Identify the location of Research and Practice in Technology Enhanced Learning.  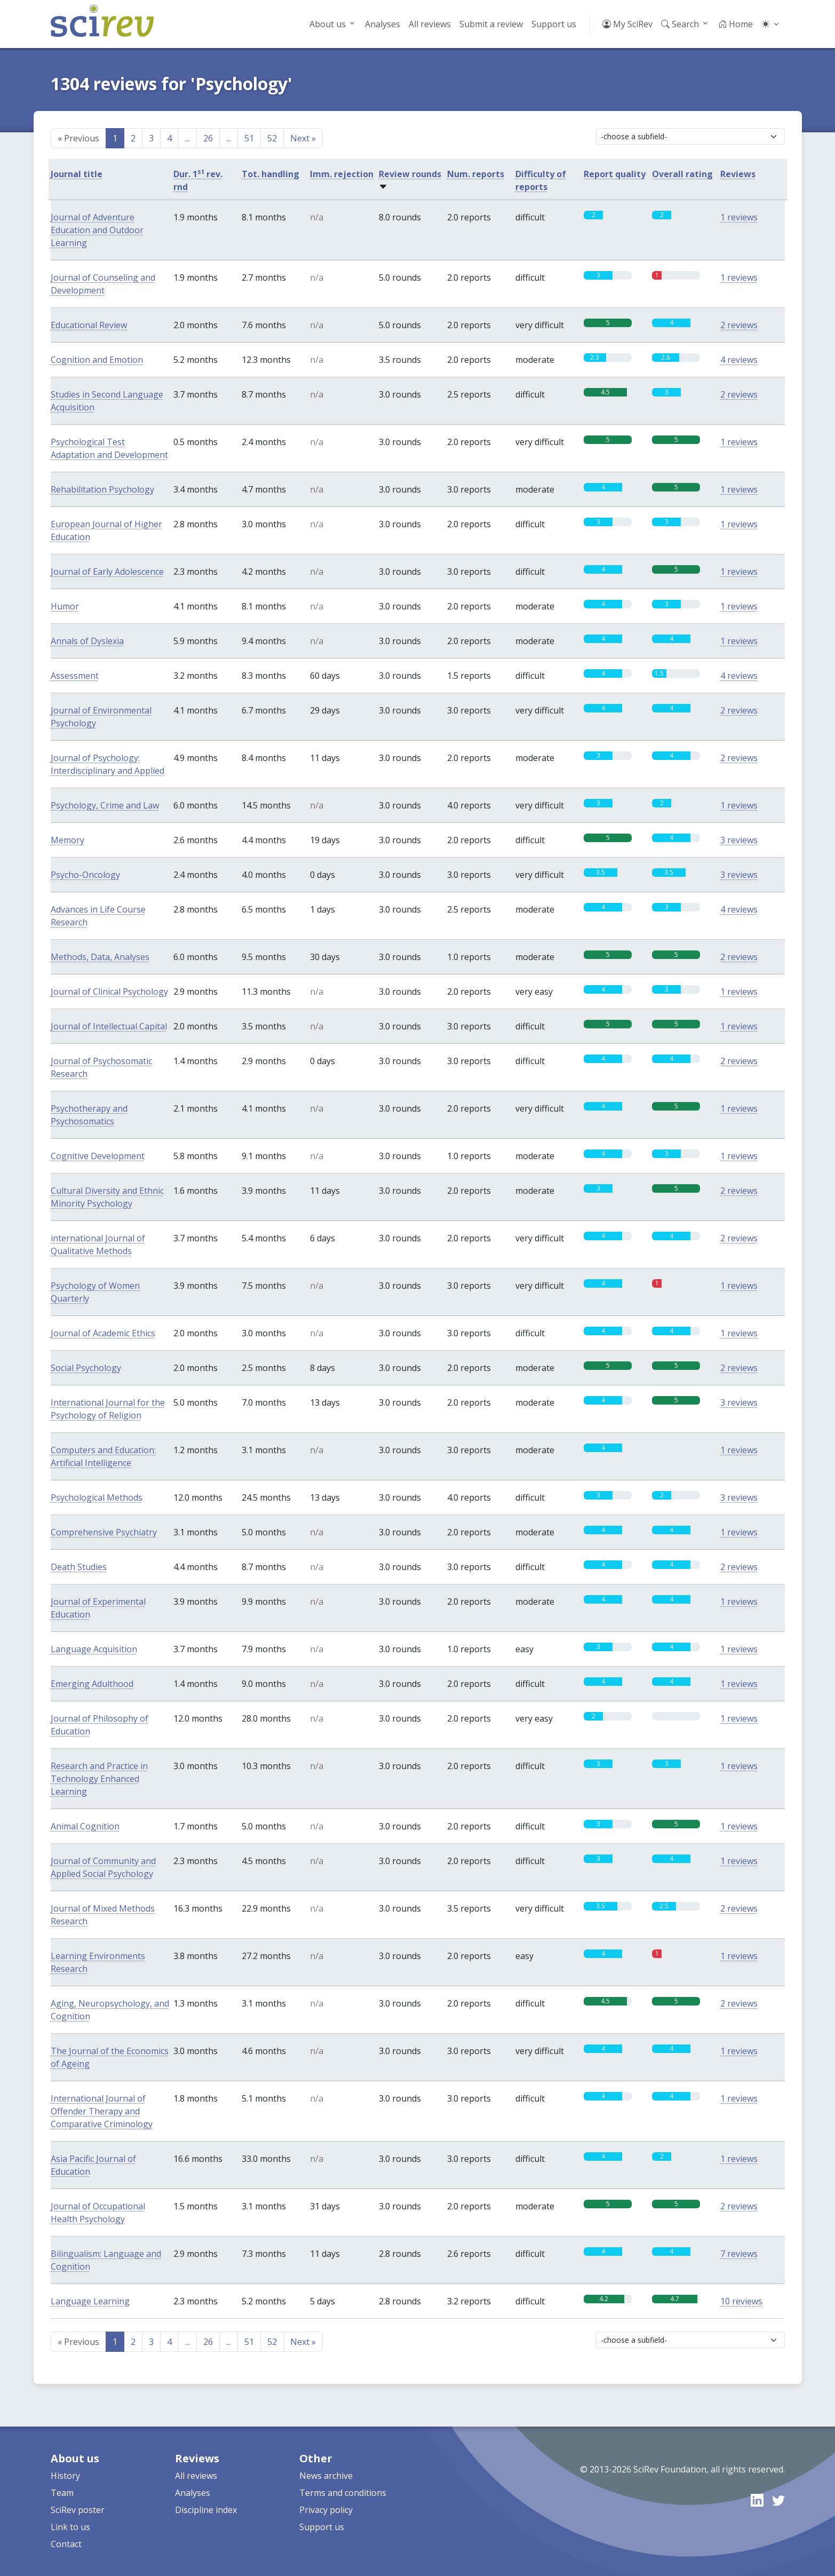
(99, 1778).